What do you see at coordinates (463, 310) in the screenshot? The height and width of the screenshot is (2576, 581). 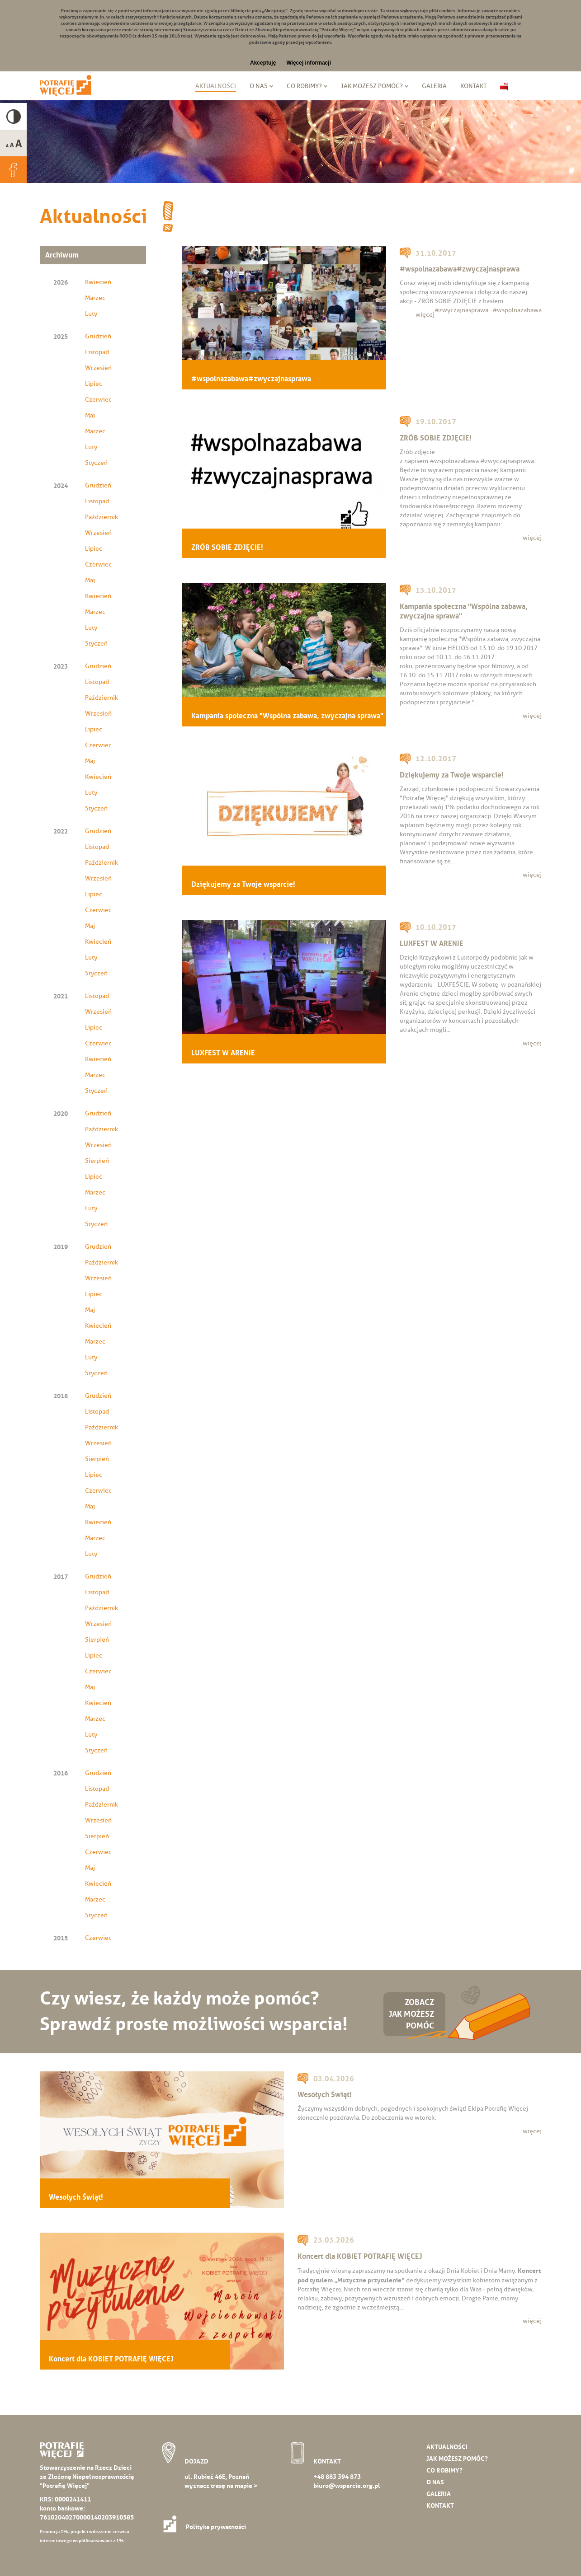 I see `#zwyczajnasprawa...` at bounding box center [463, 310].